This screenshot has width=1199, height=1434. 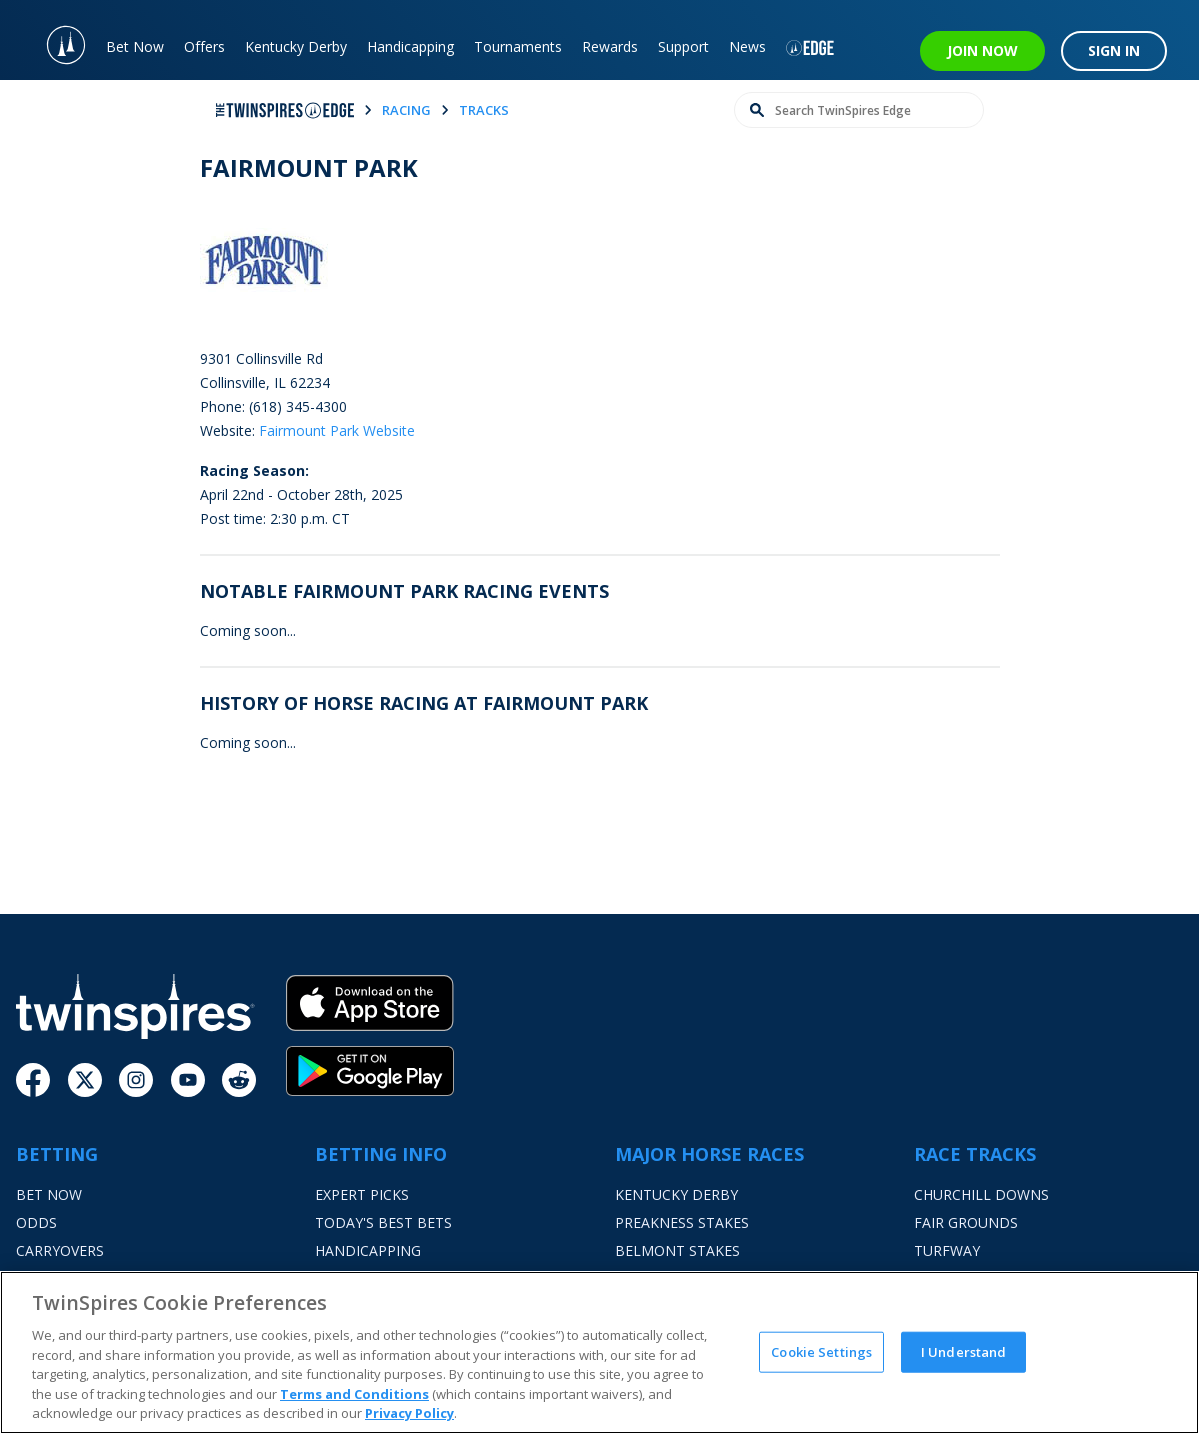 What do you see at coordinates (136, 1080) in the screenshot?
I see `[Instagram]` at bounding box center [136, 1080].